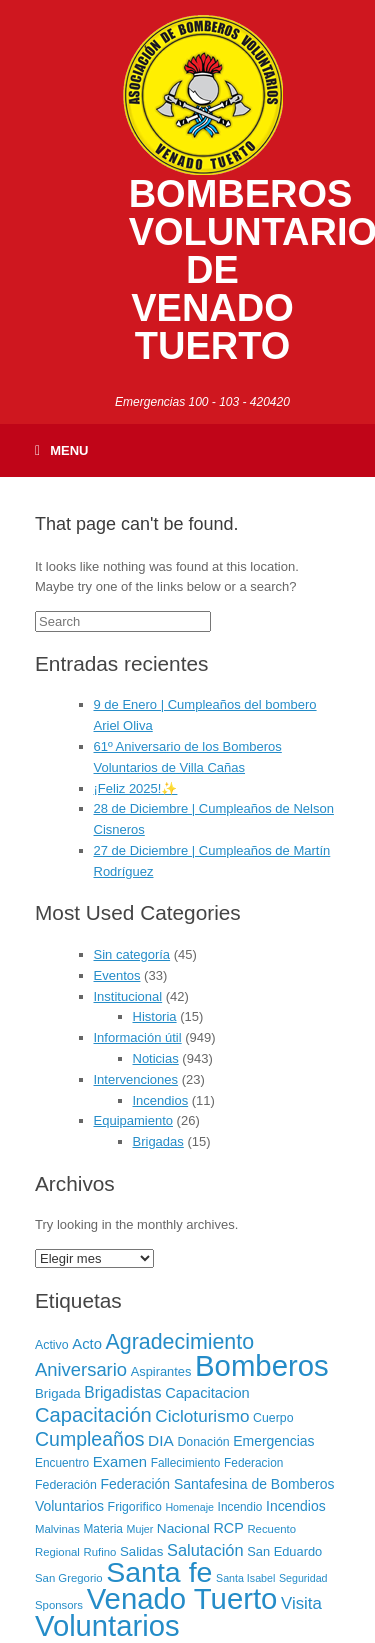 Image resolution: width=375 pixels, height=1643 pixels. I want to click on Donación [Donación (8 elementos)], so click(203, 1442).